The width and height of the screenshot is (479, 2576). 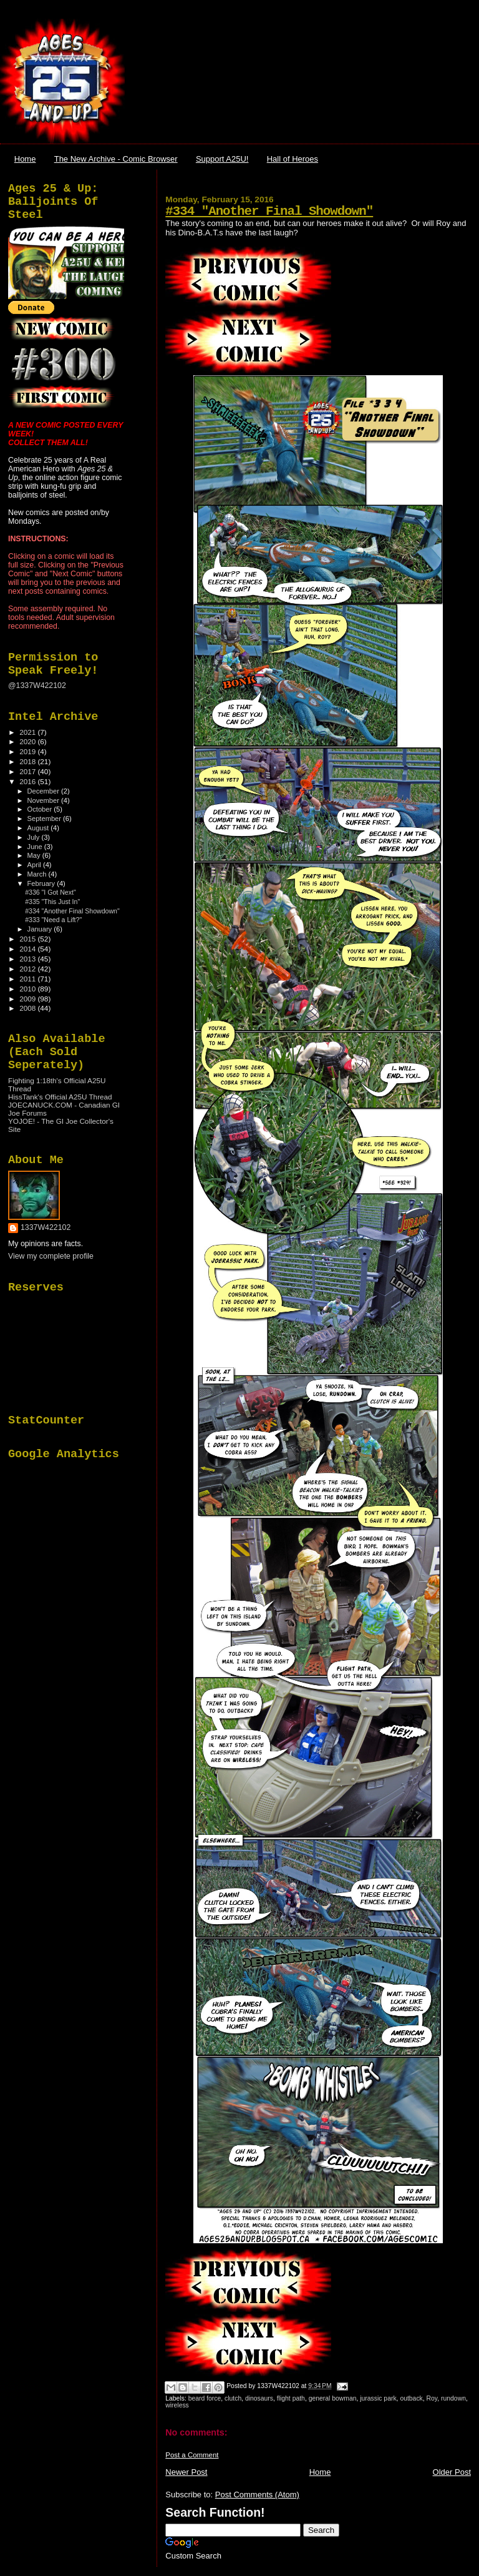 What do you see at coordinates (333, 2398) in the screenshot?
I see `general bowman` at bounding box center [333, 2398].